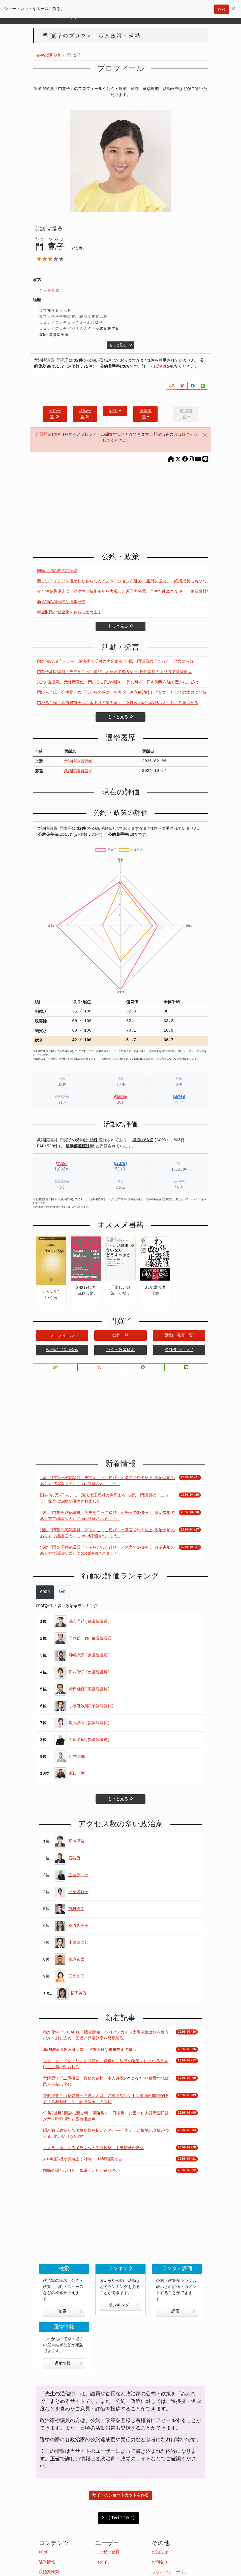 This screenshot has height=2576, width=241. What do you see at coordinates (43, 2552) in the screenshot?
I see `HOME` at bounding box center [43, 2552].